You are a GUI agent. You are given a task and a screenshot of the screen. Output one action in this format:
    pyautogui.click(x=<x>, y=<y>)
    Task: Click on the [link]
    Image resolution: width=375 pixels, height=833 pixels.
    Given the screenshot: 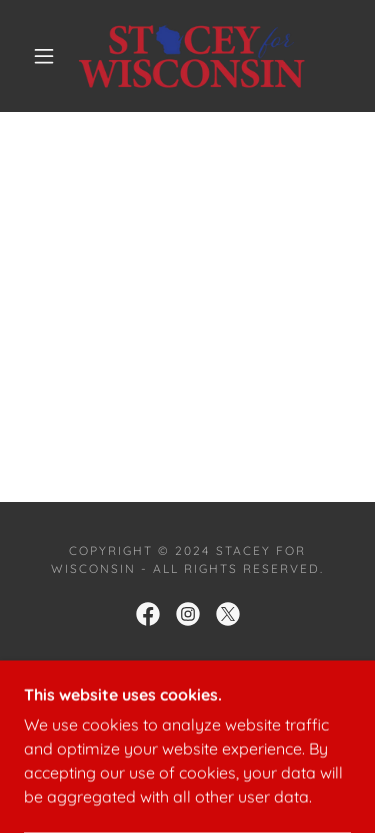 What is the action you would take?
    pyautogui.click(x=191, y=56)
    